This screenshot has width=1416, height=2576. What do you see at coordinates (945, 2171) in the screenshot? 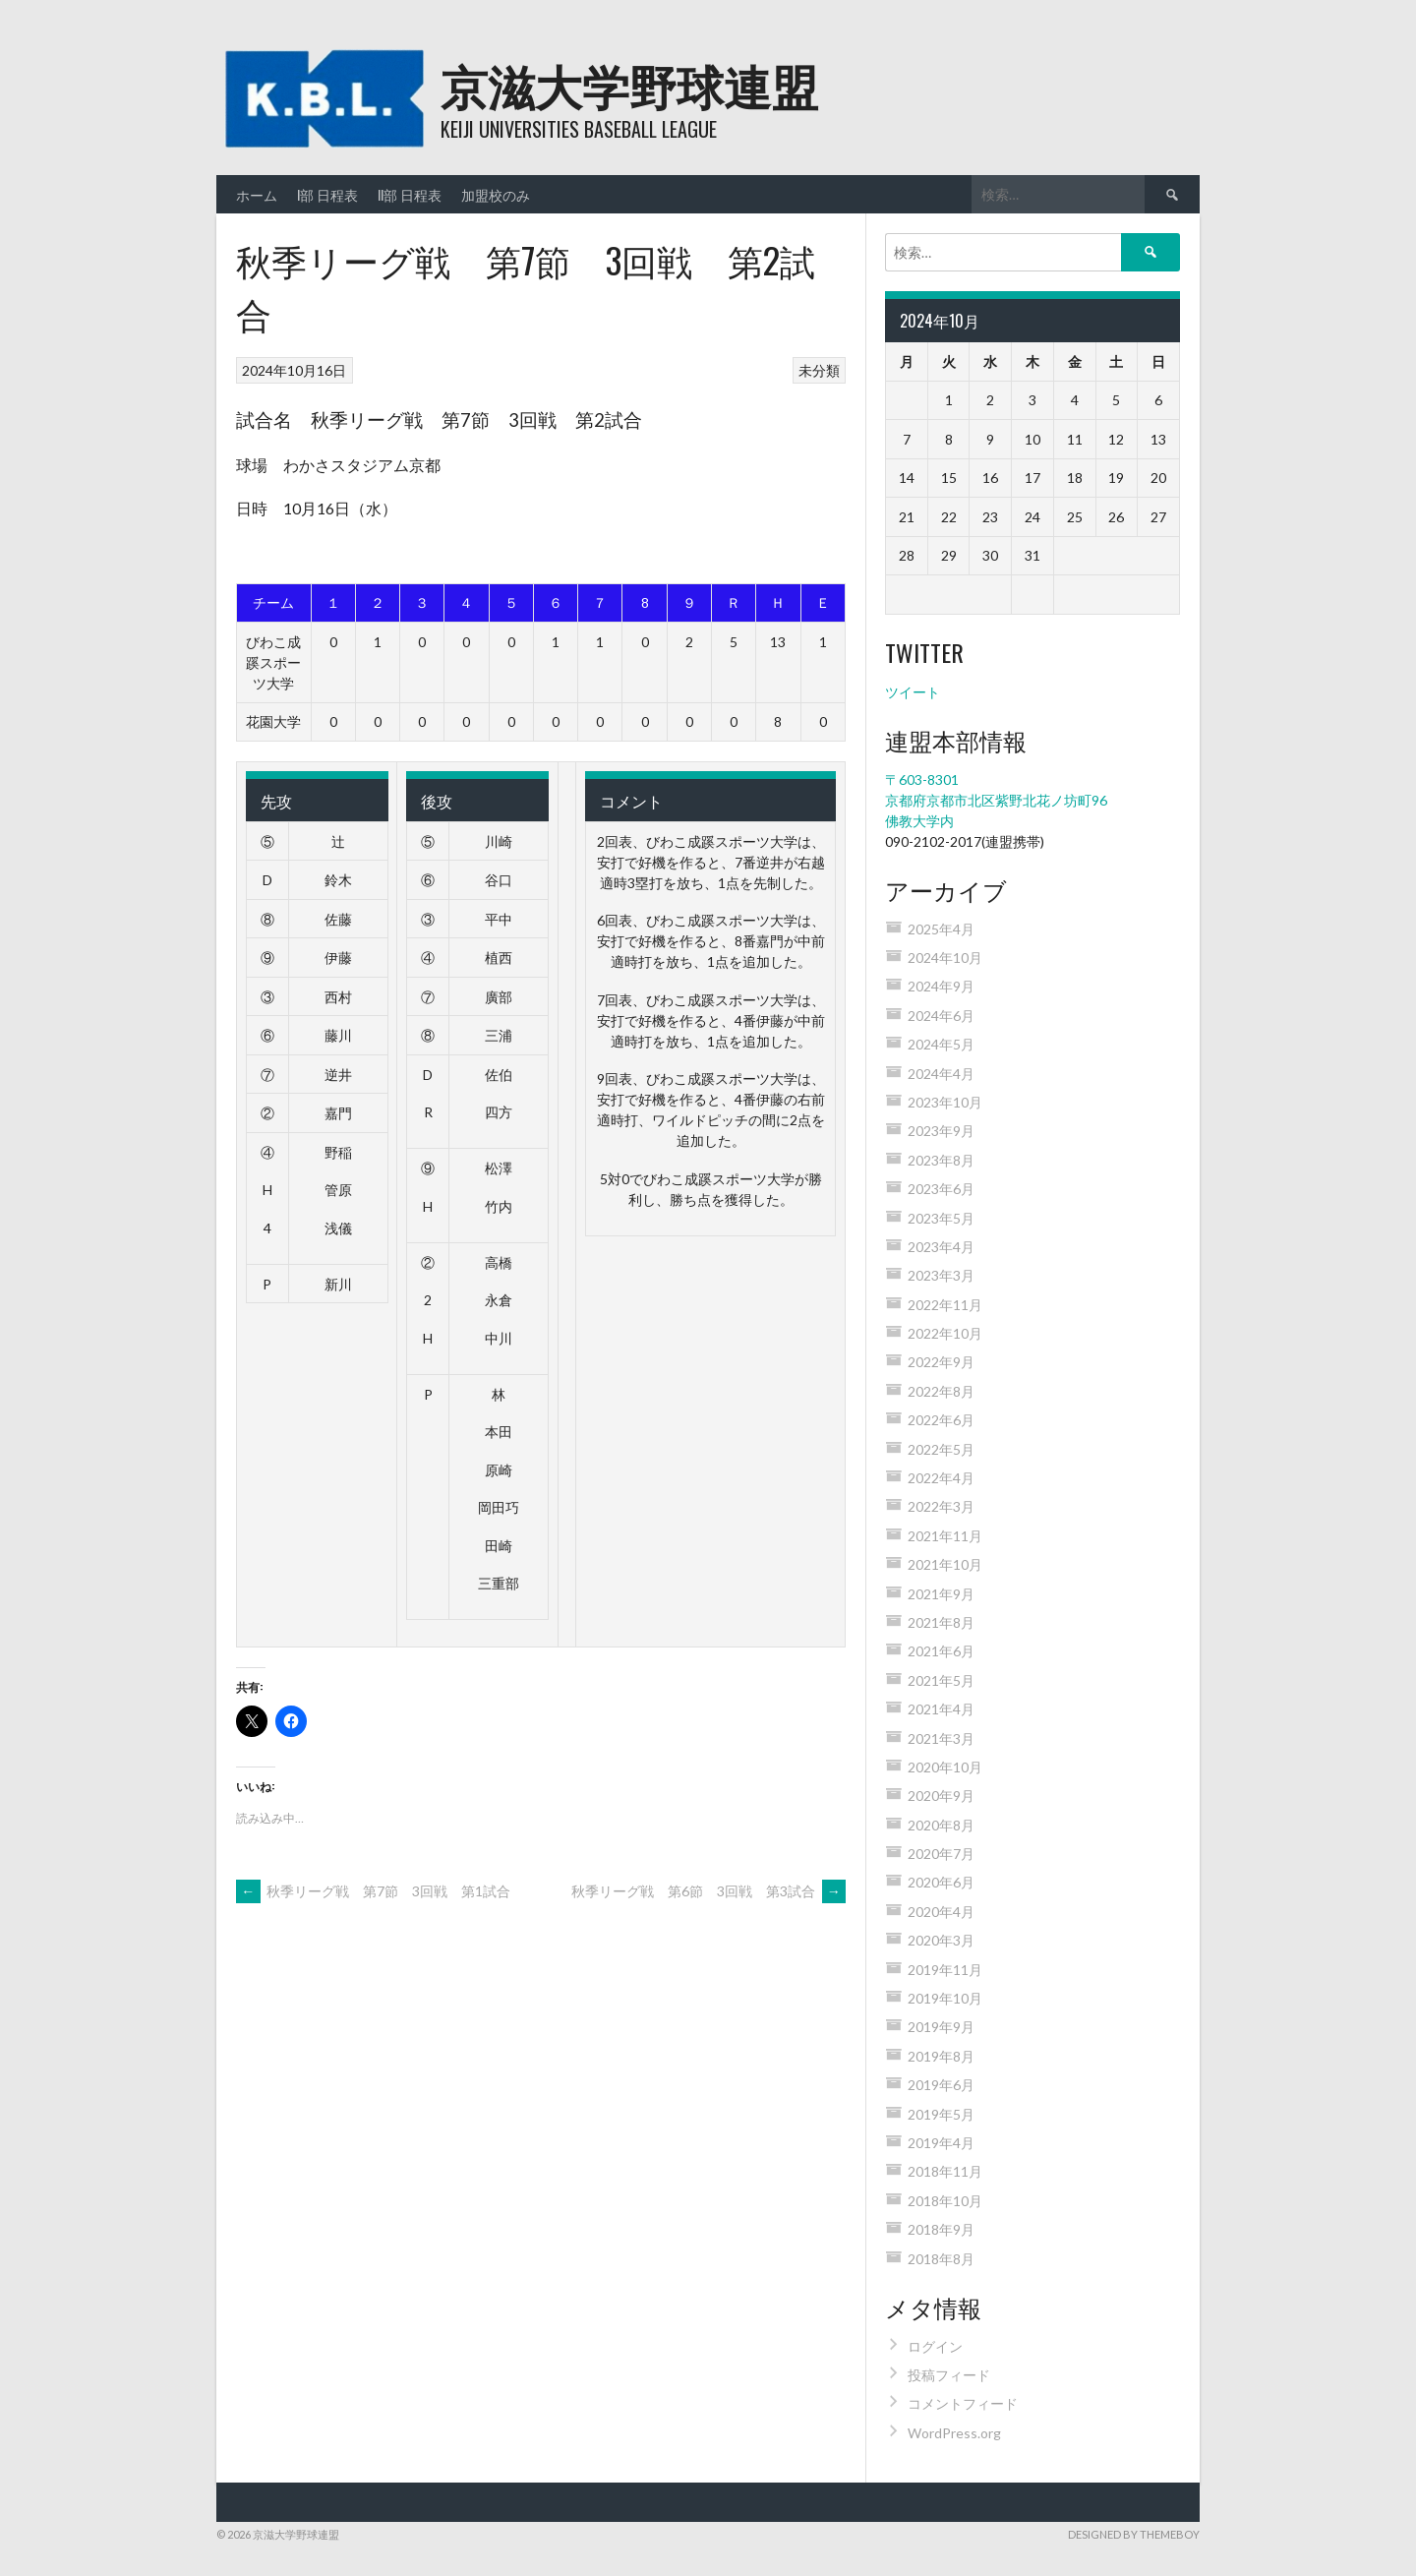
I see `2018年11月` at bounding box center [945, 2171].